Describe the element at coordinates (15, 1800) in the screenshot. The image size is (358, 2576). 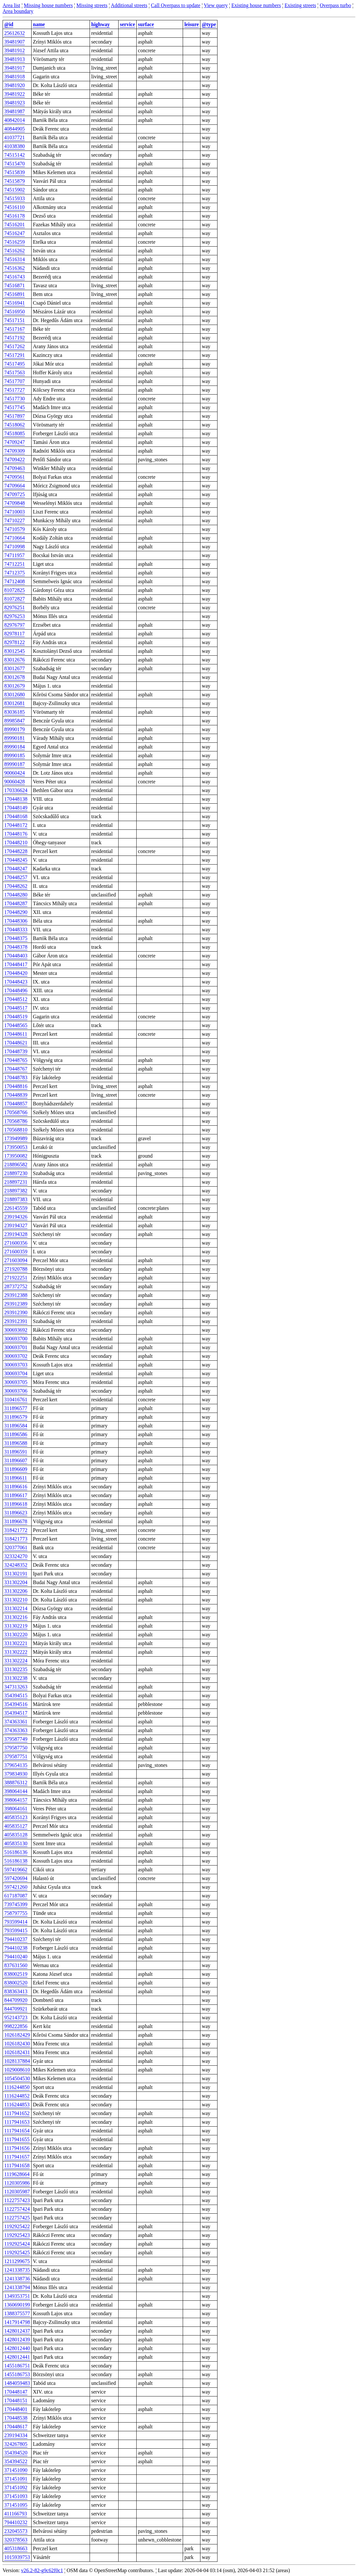
I see `398064157` at that location.